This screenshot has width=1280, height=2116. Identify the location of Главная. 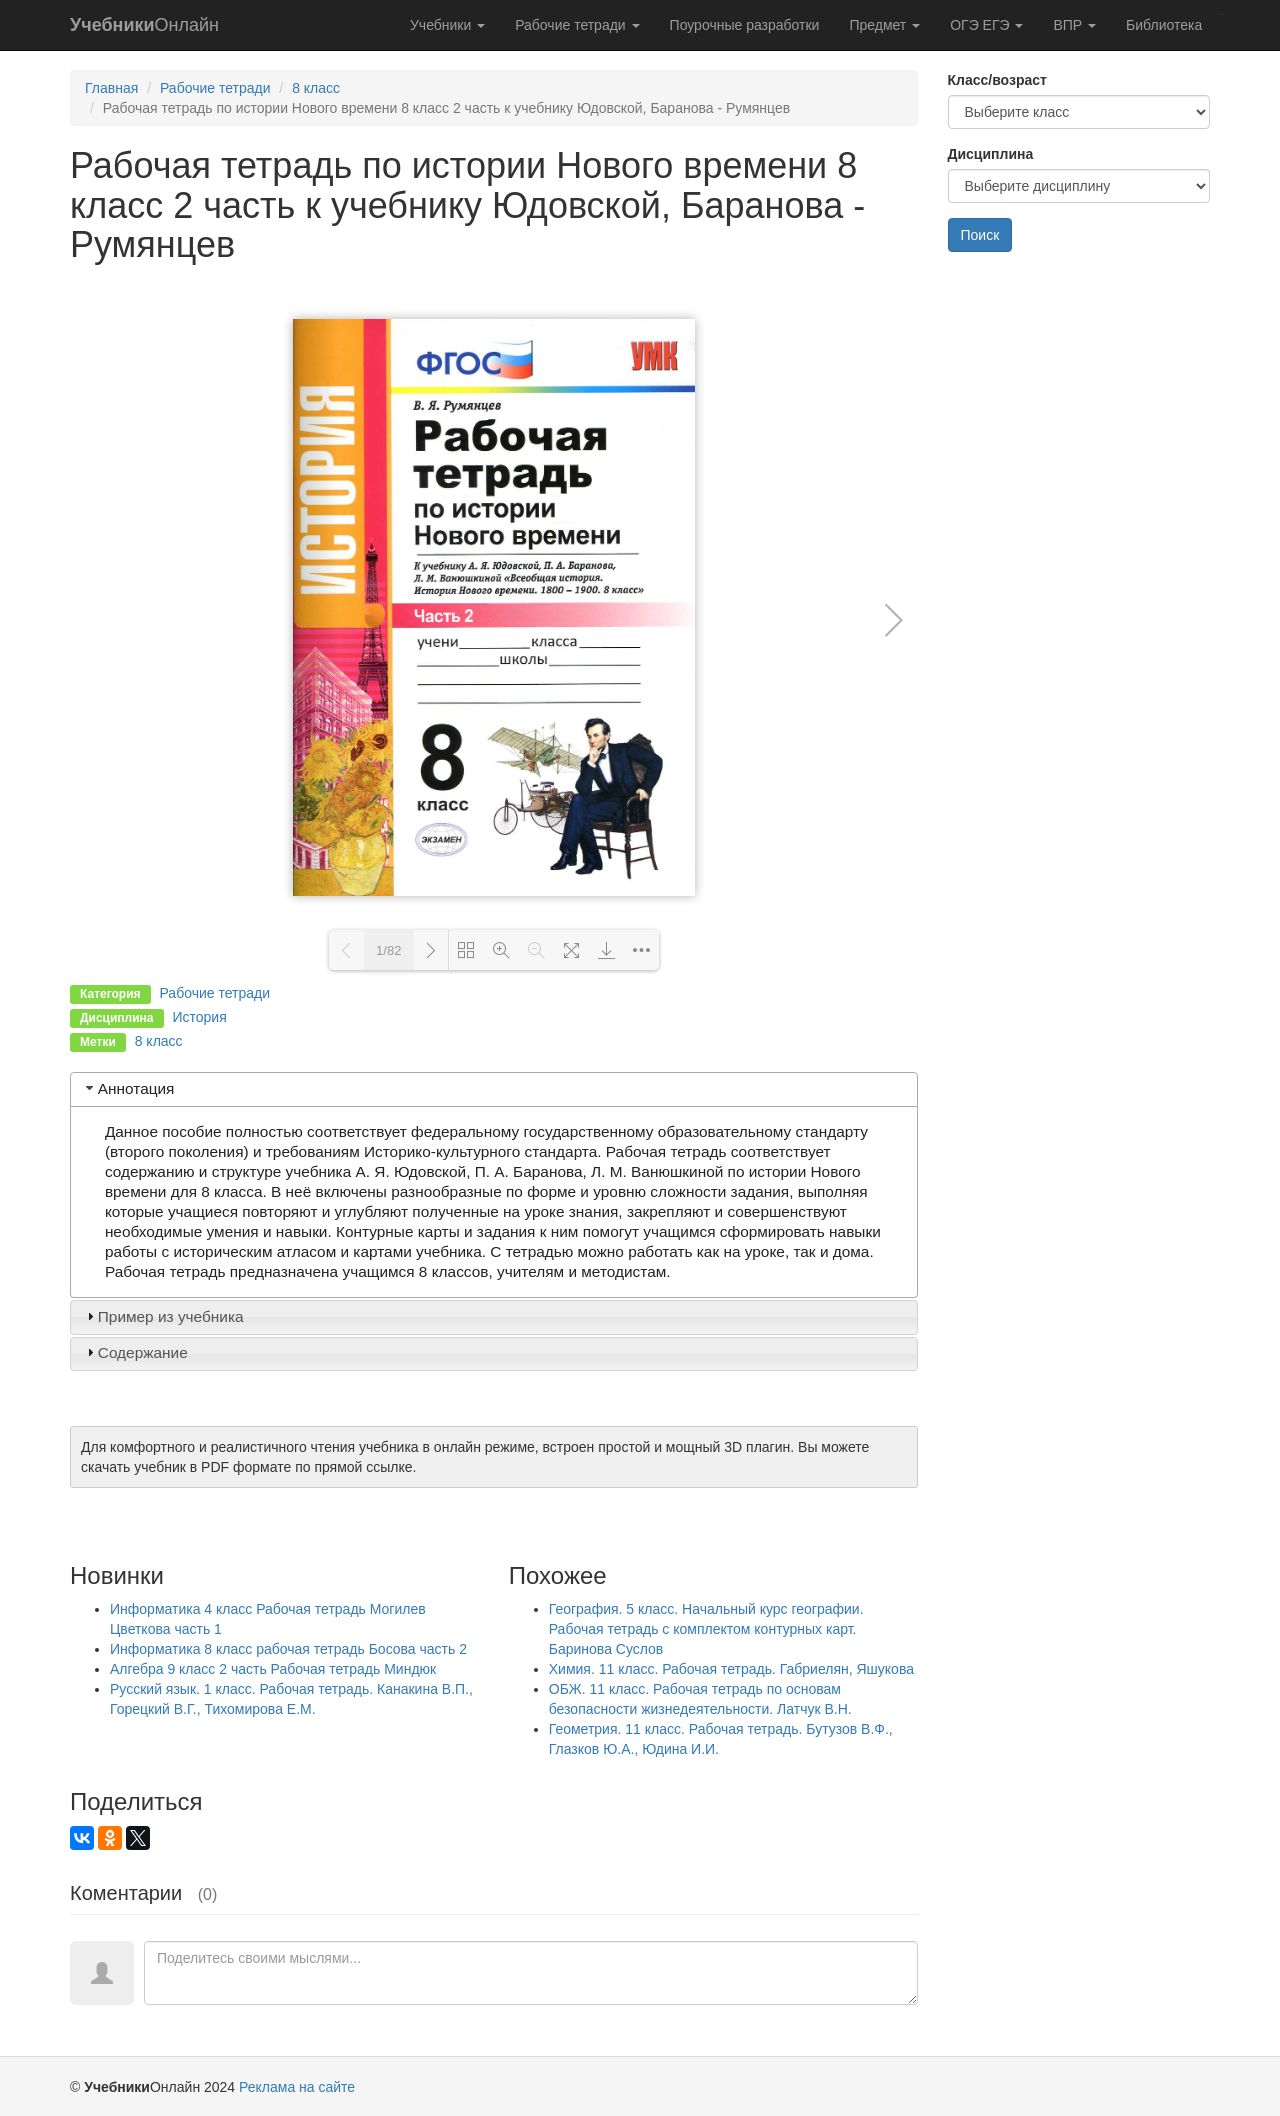
(111, 88).